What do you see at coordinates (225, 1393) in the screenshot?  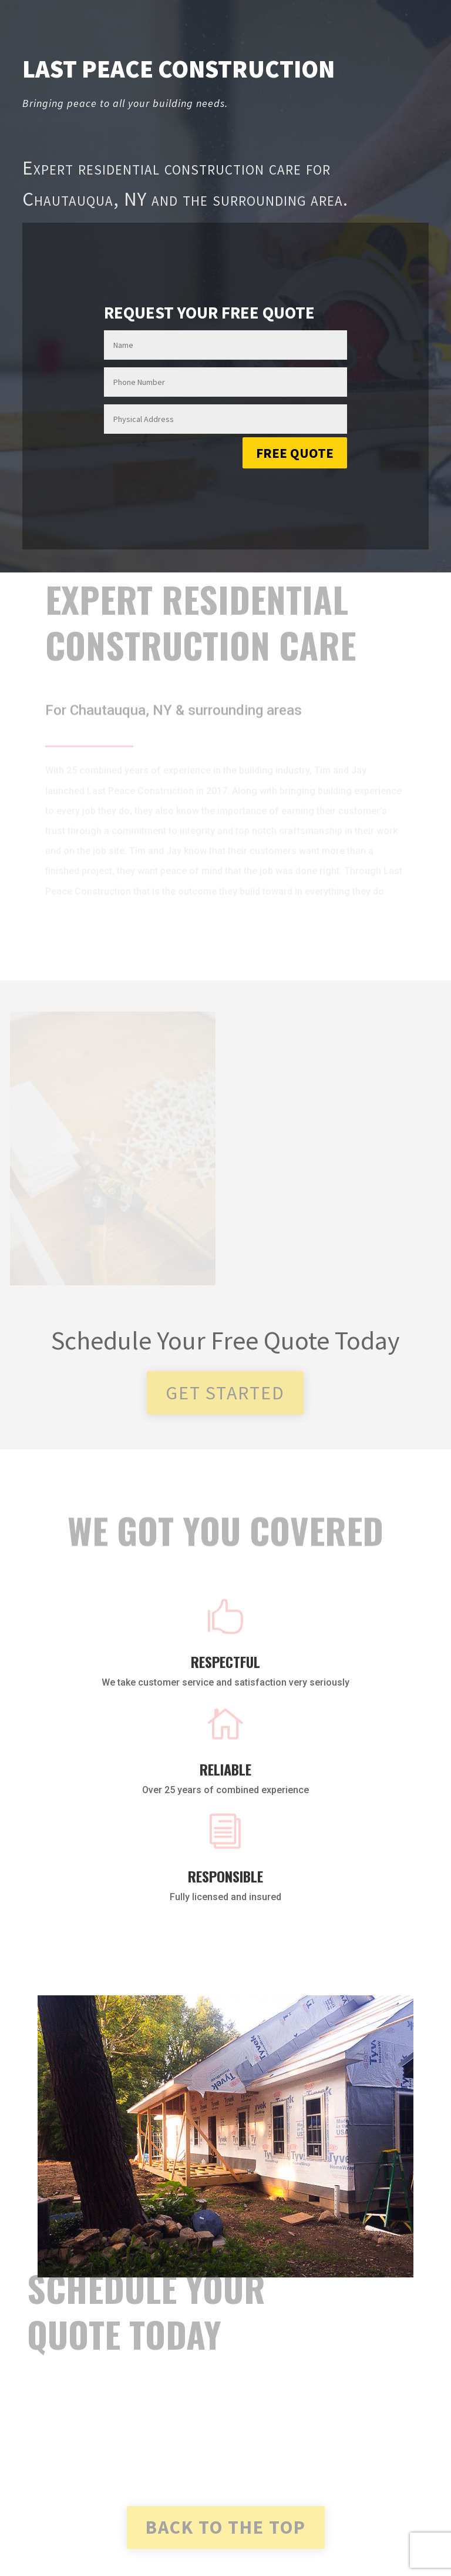 I see `Get started` at bounding box center [225, 1393].